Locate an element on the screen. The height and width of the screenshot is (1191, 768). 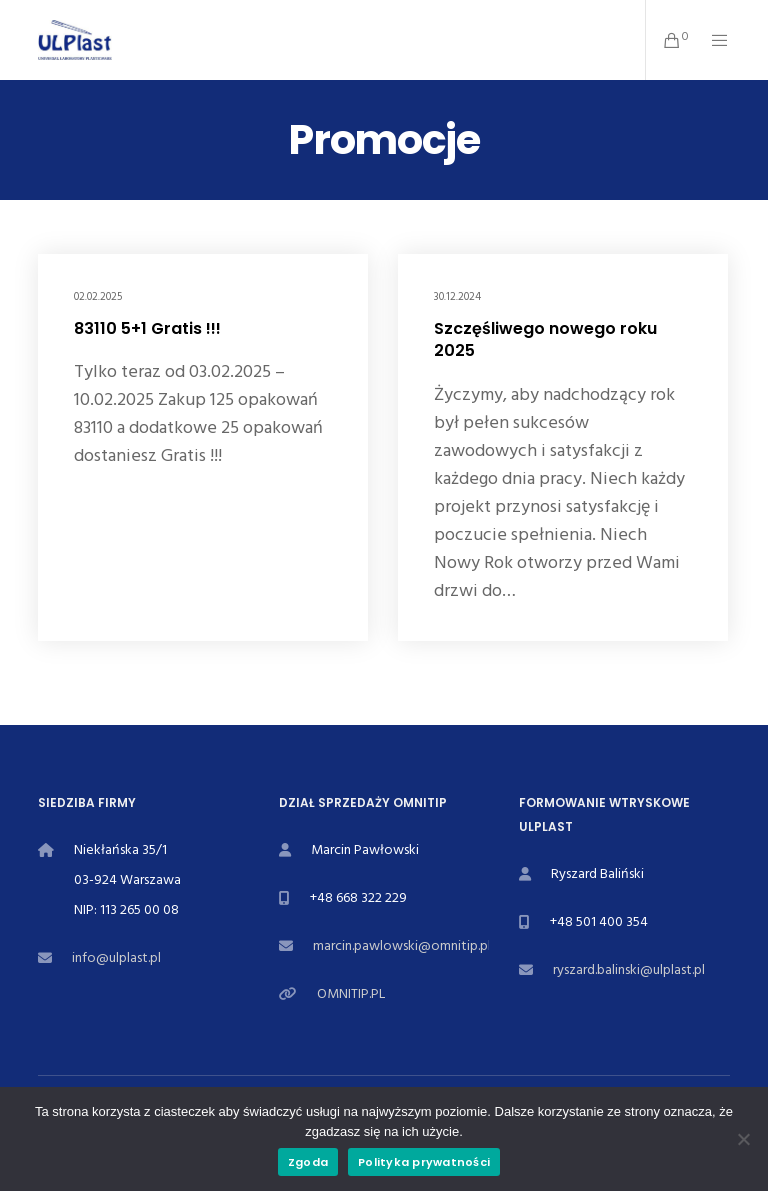
[Menu] is located at coordinates (712, 40).